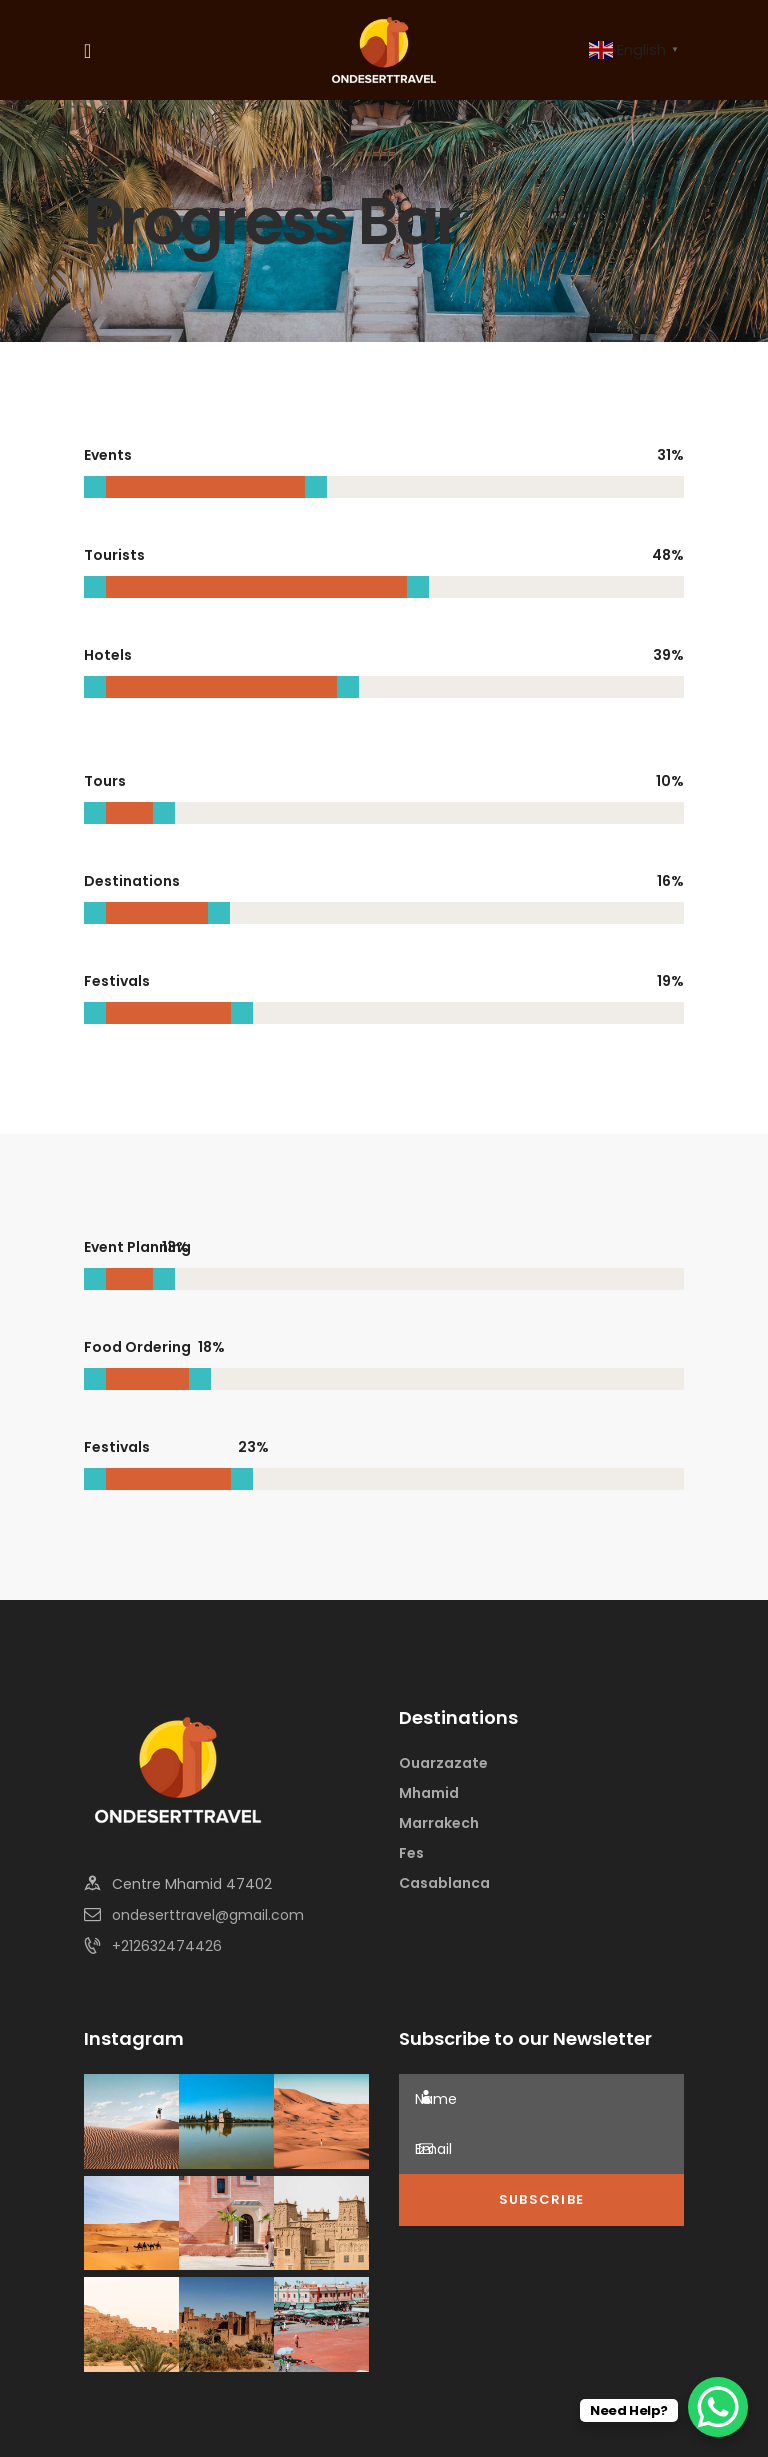 This screenshot has height=2457, width=768. Describe the element at coordinates (411, 1853) in the screenshot. I see `Fes` at that location.